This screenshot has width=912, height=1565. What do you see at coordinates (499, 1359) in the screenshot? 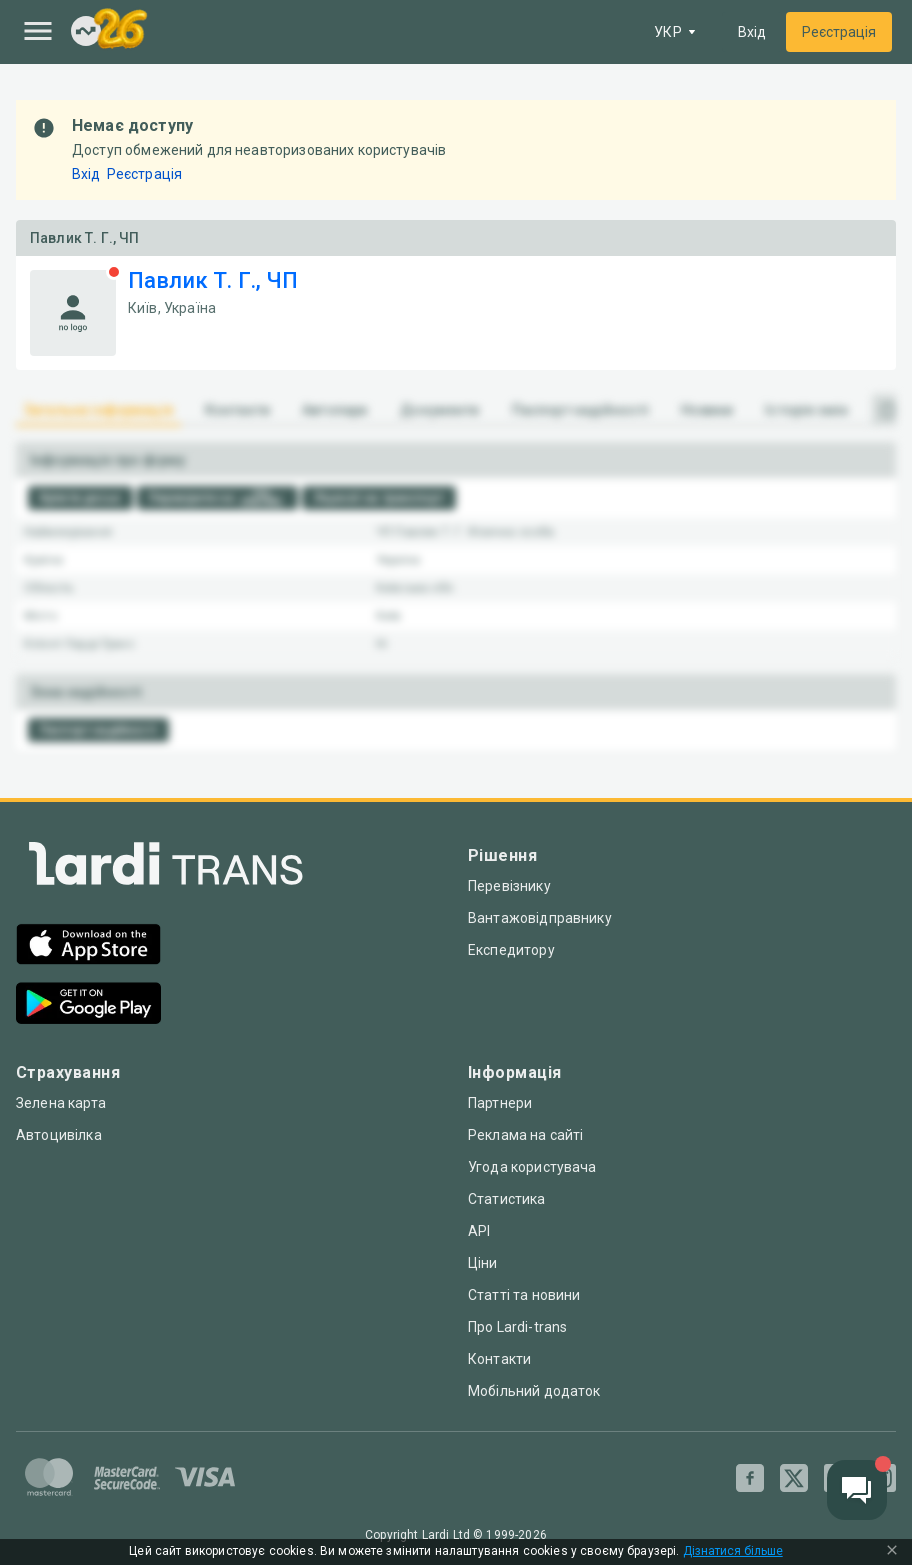
I see `Контакти` at bounding box center [499, 1359].